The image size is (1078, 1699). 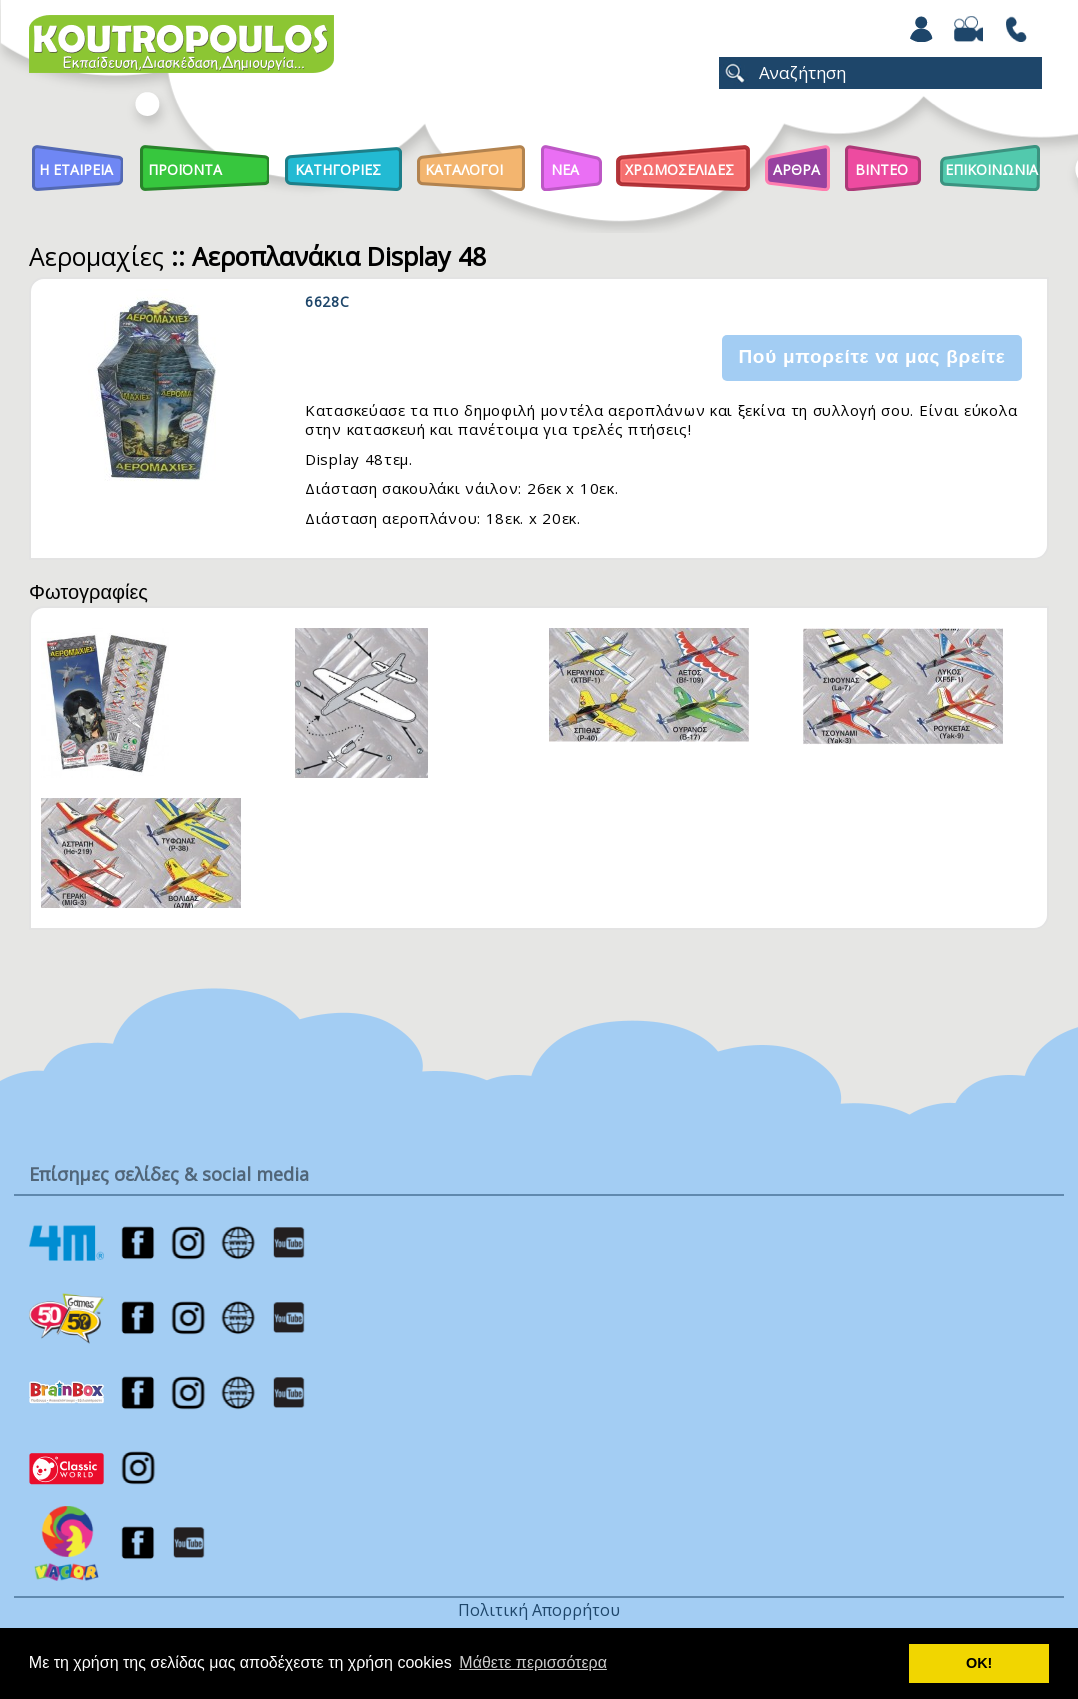 I want to click on Πολιτική Απορρήτου, so click(x=539, y=1610).